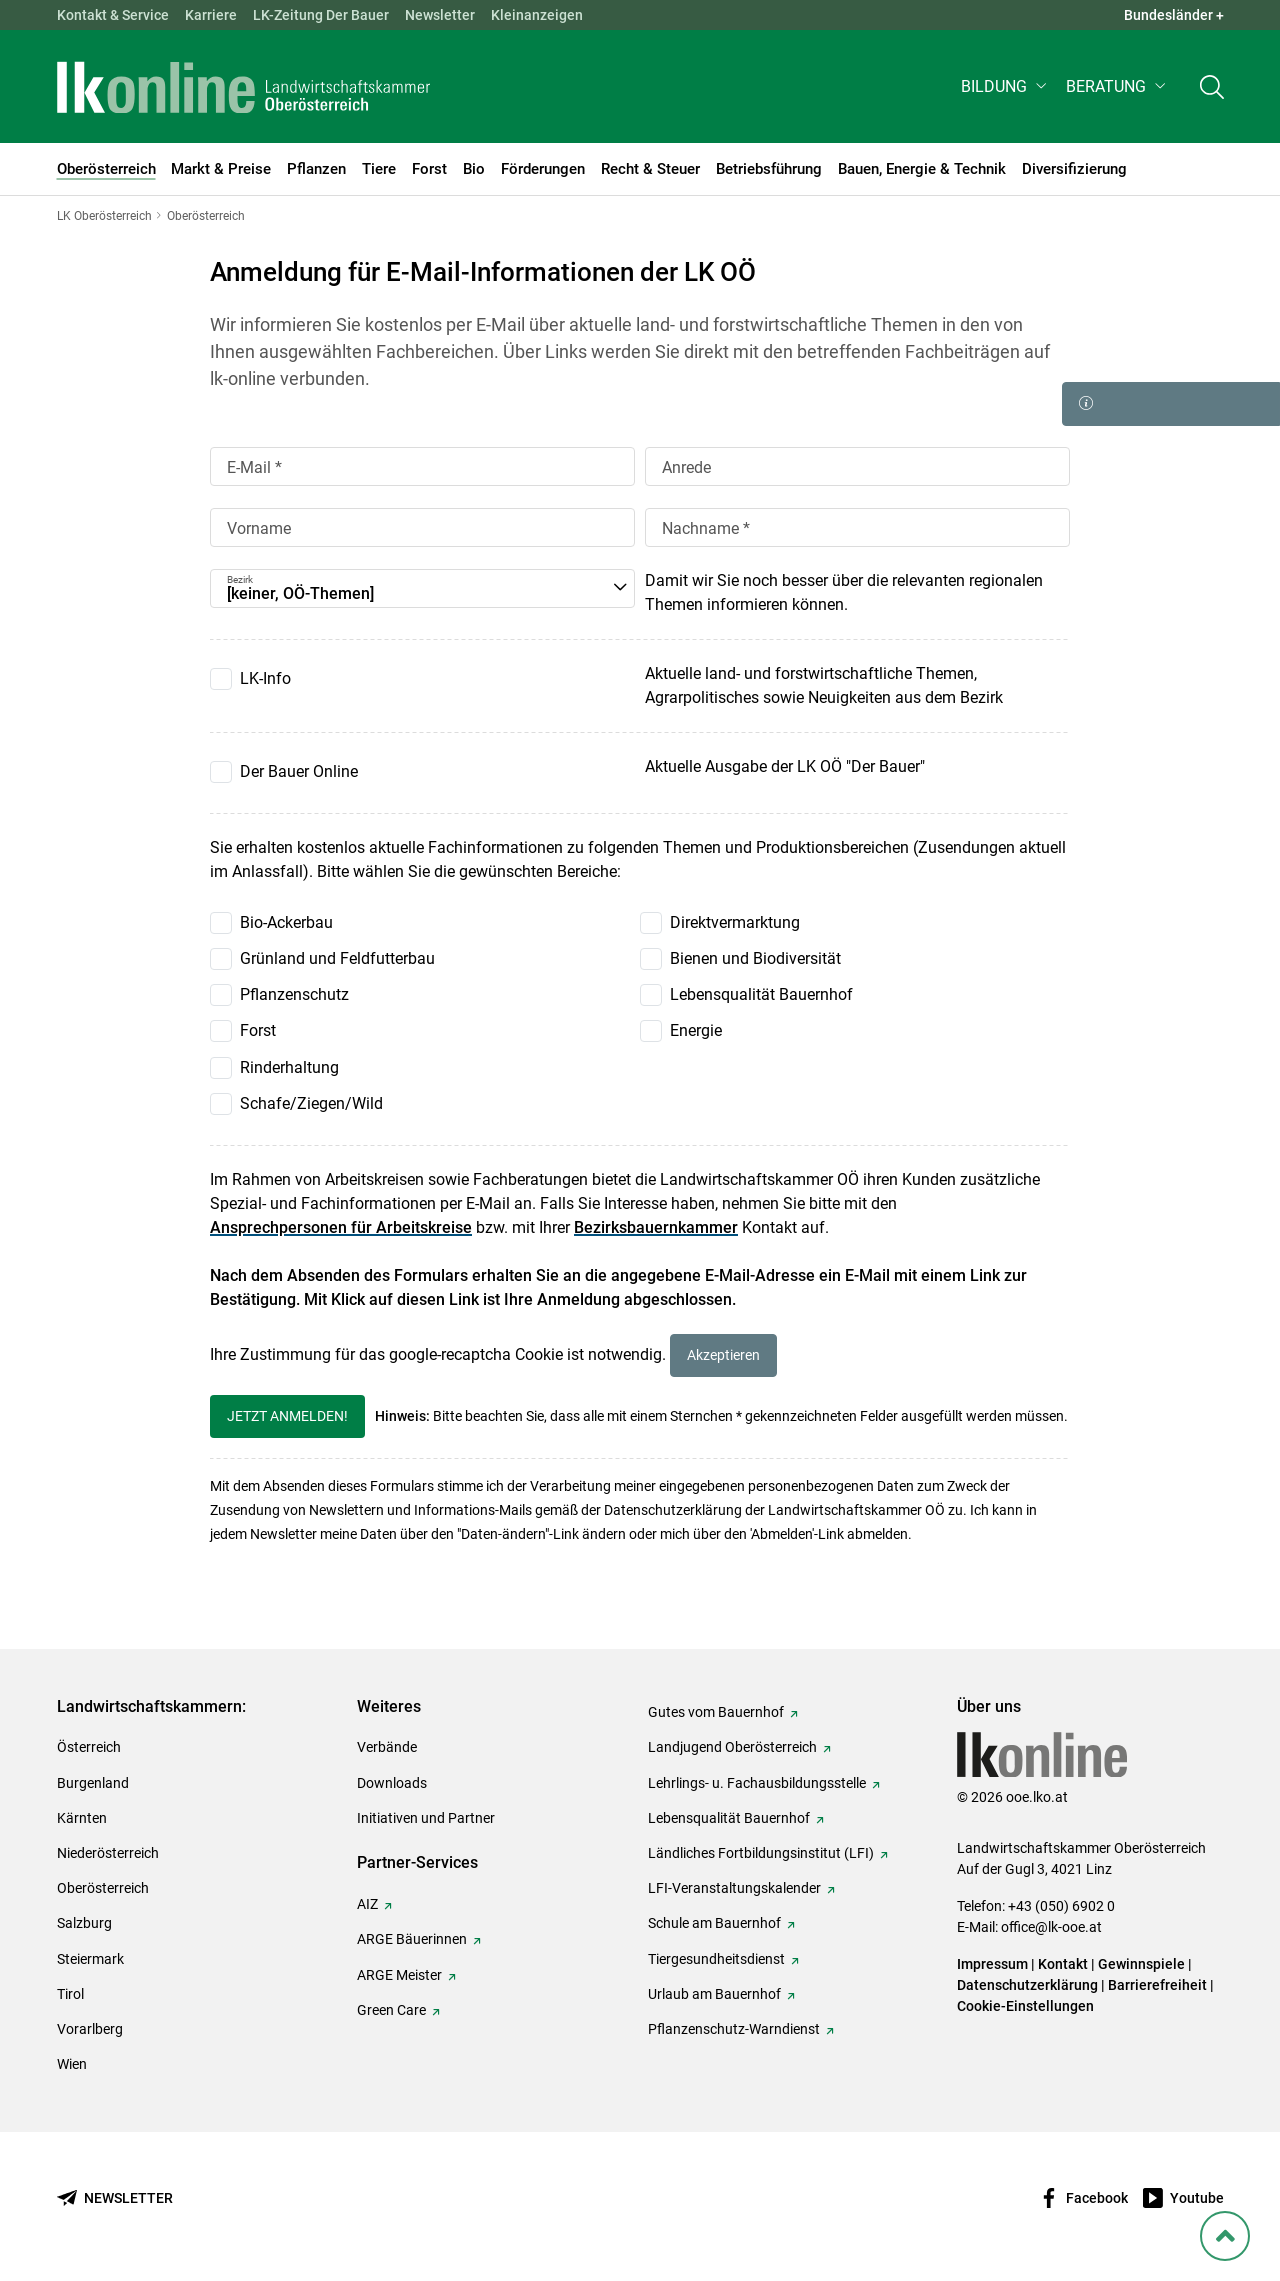  I want to click on LK-Zeitung Der Bauer, so click(321, 15).